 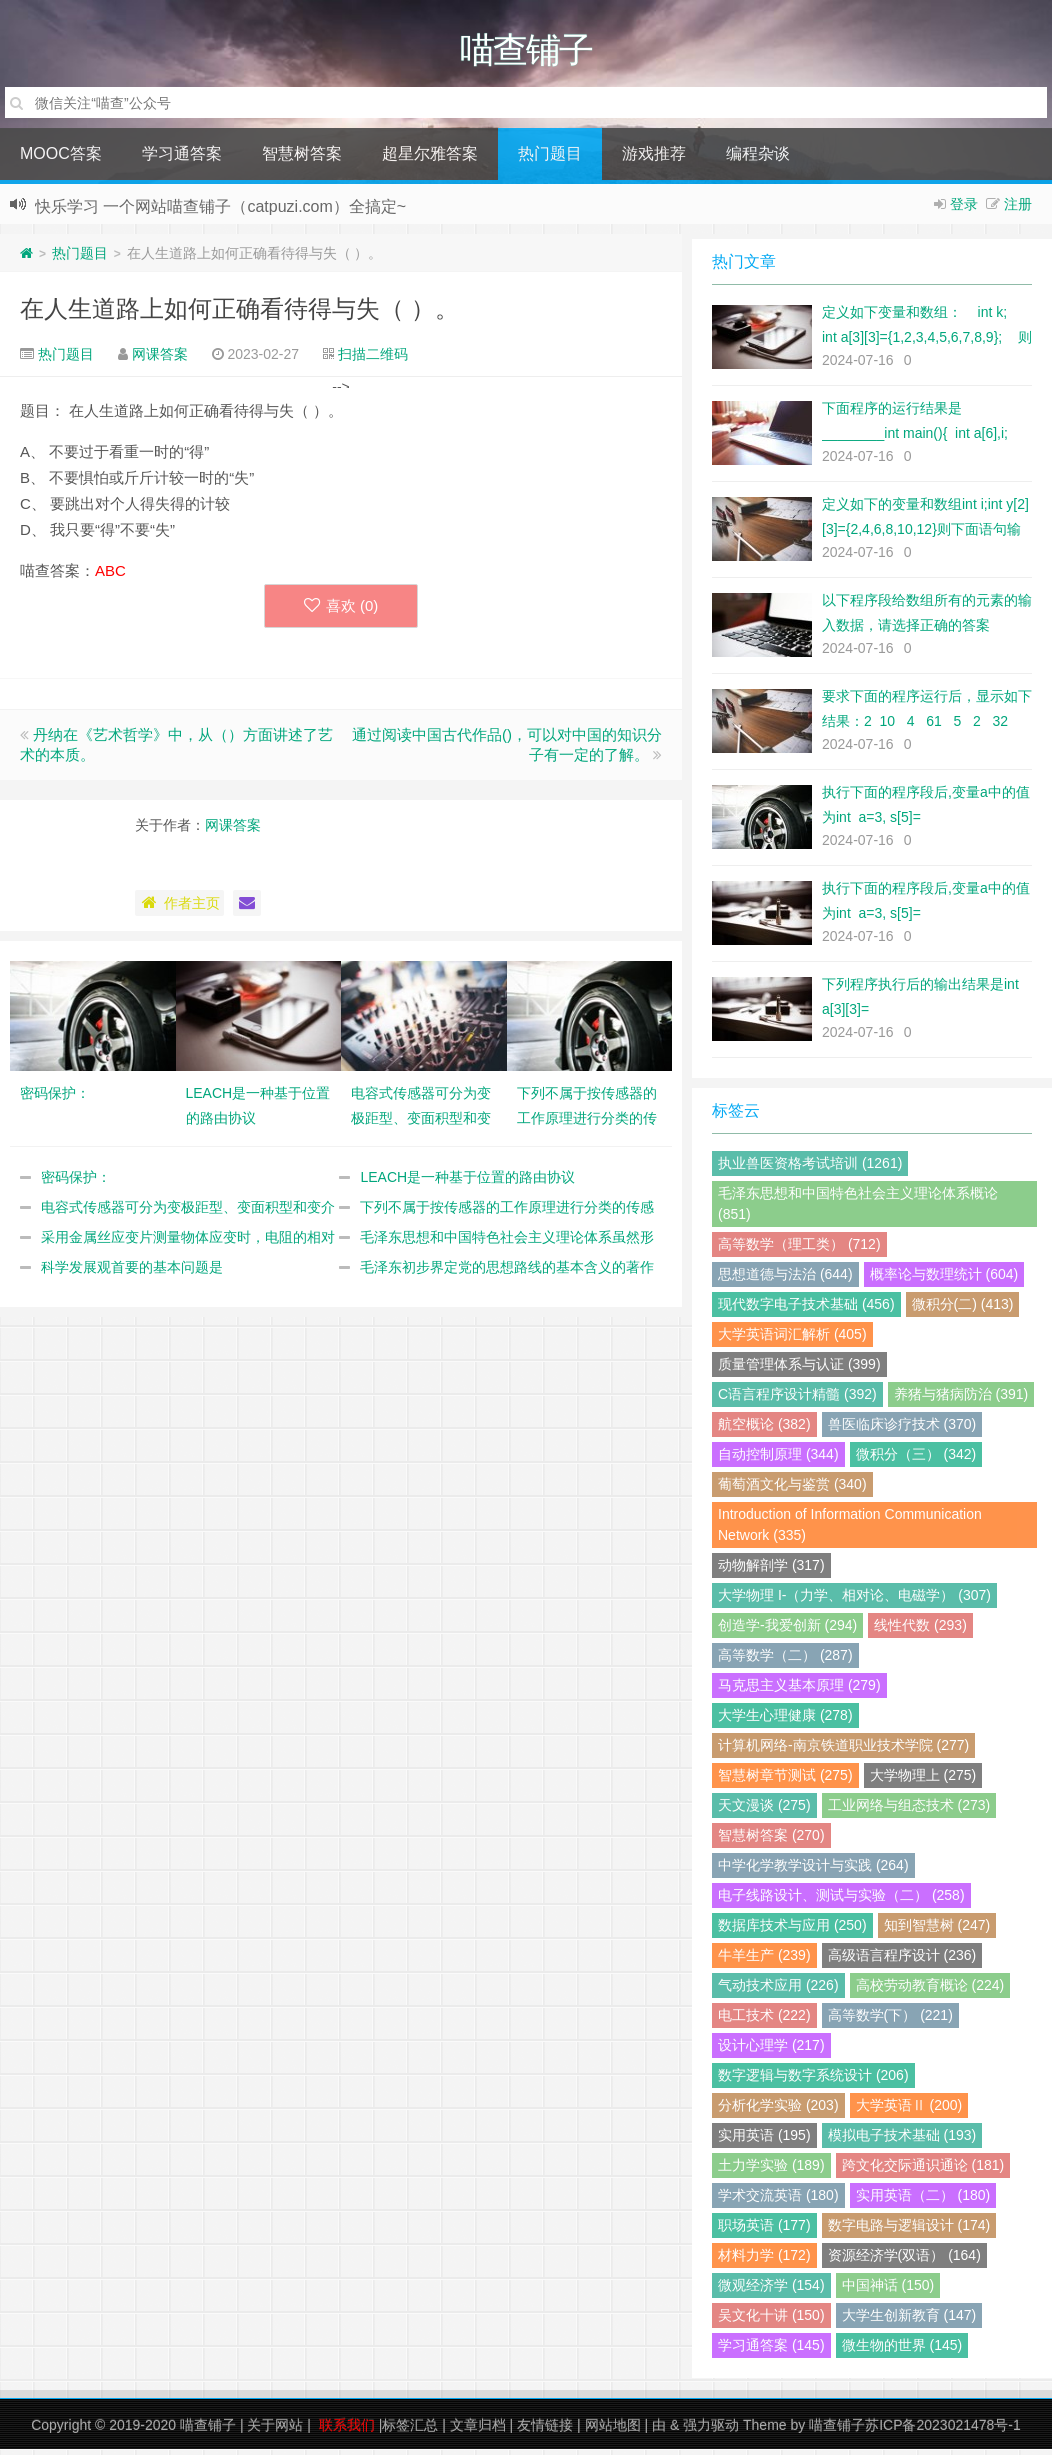 What do you see at coordinates (787, 1631) in the screenshot?
I see `创造学-我爱创新 (294)` at bounding box center [787, 1631].